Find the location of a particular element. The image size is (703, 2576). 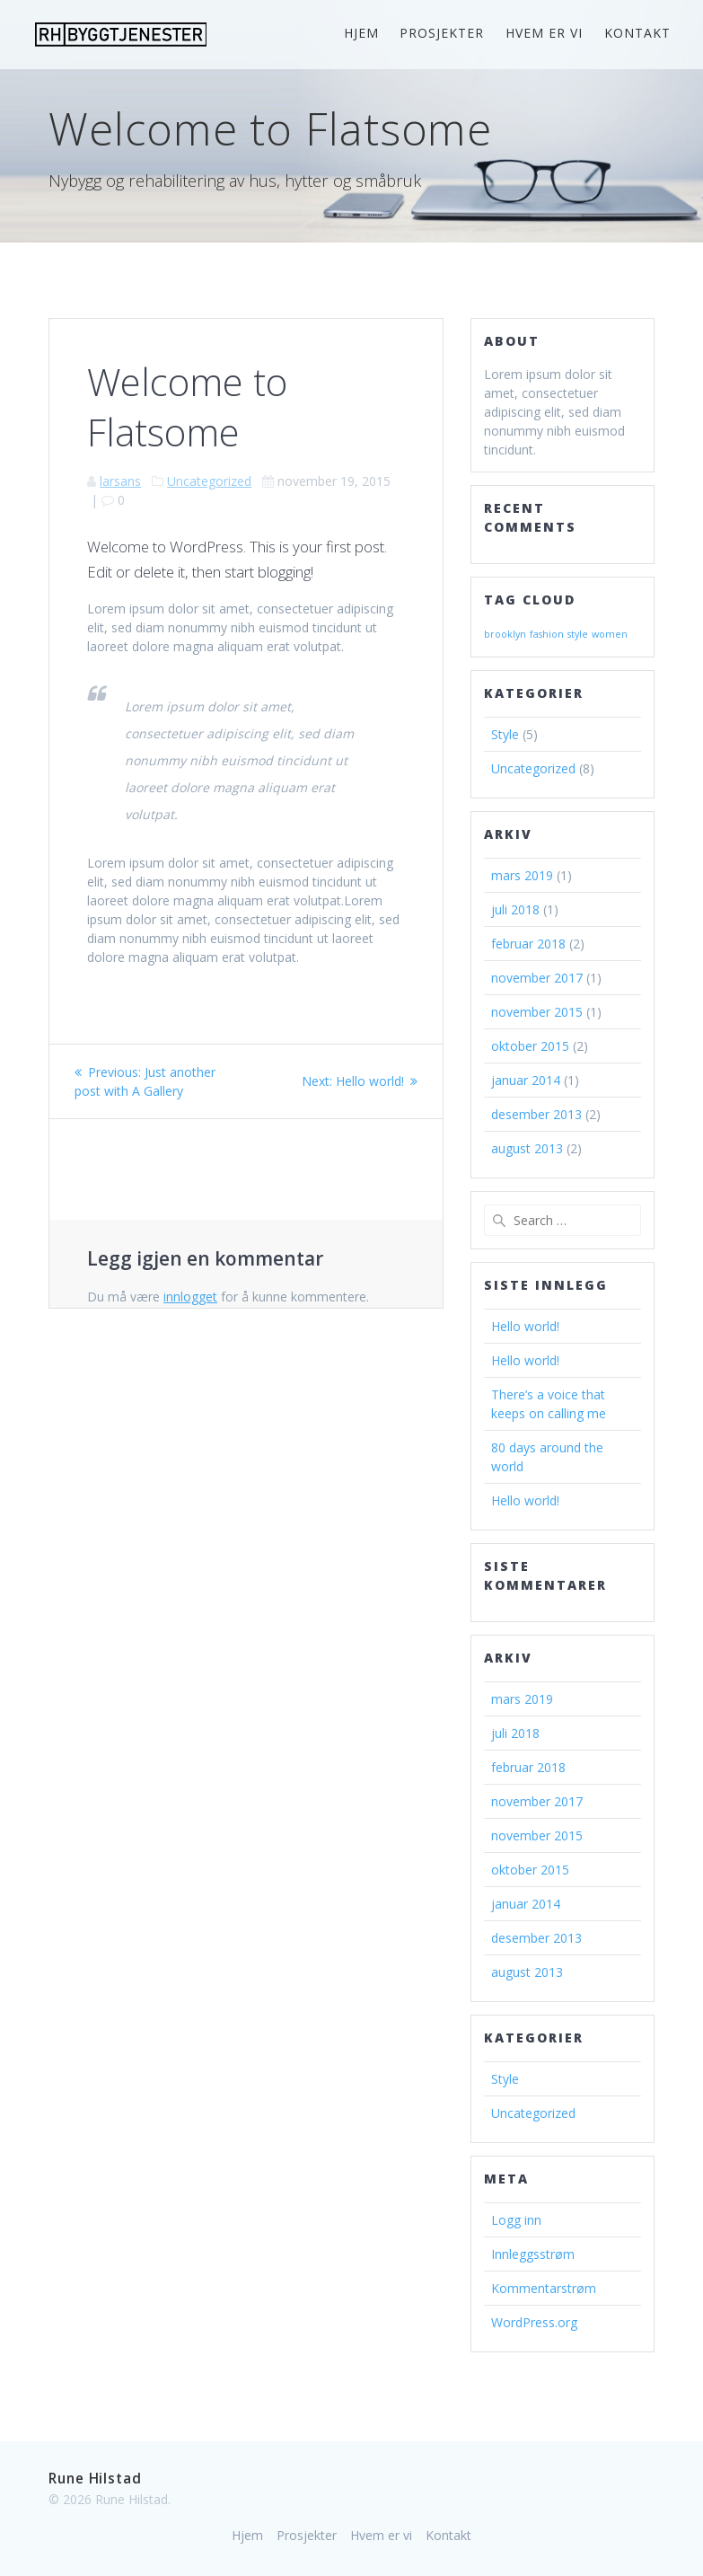

Hjem is located at coordinates (361, 32).